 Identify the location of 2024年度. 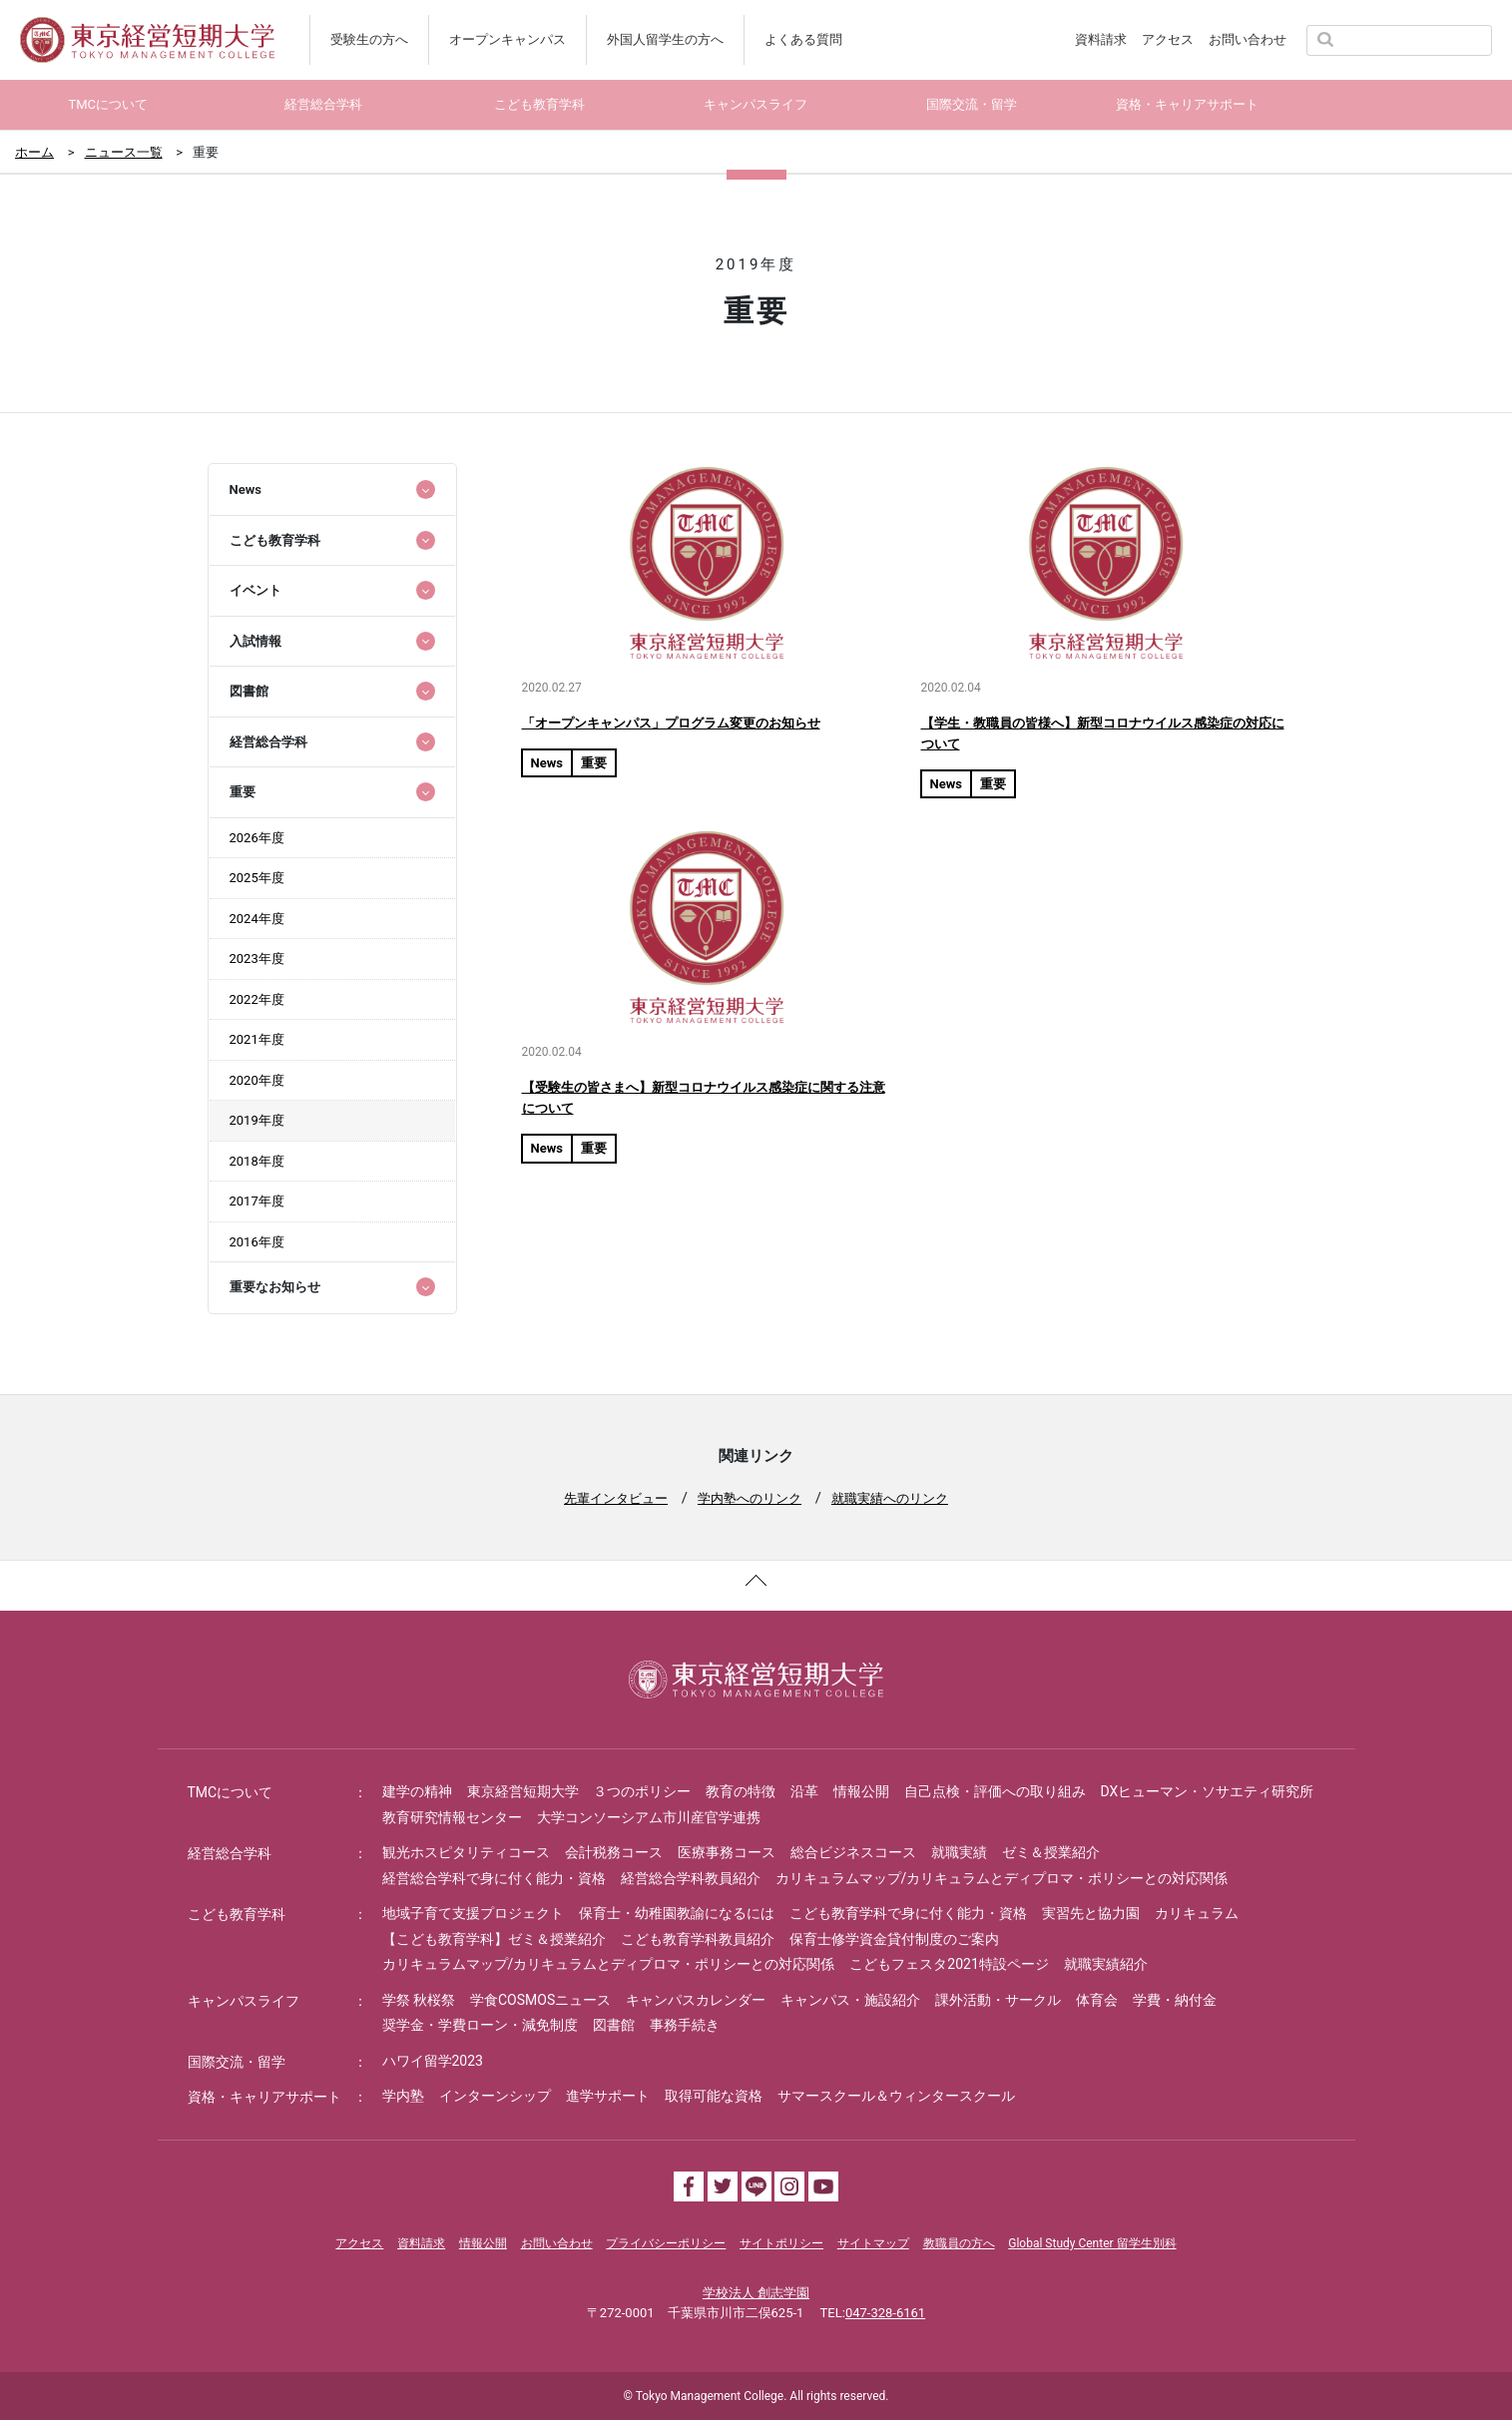
(257, 918).